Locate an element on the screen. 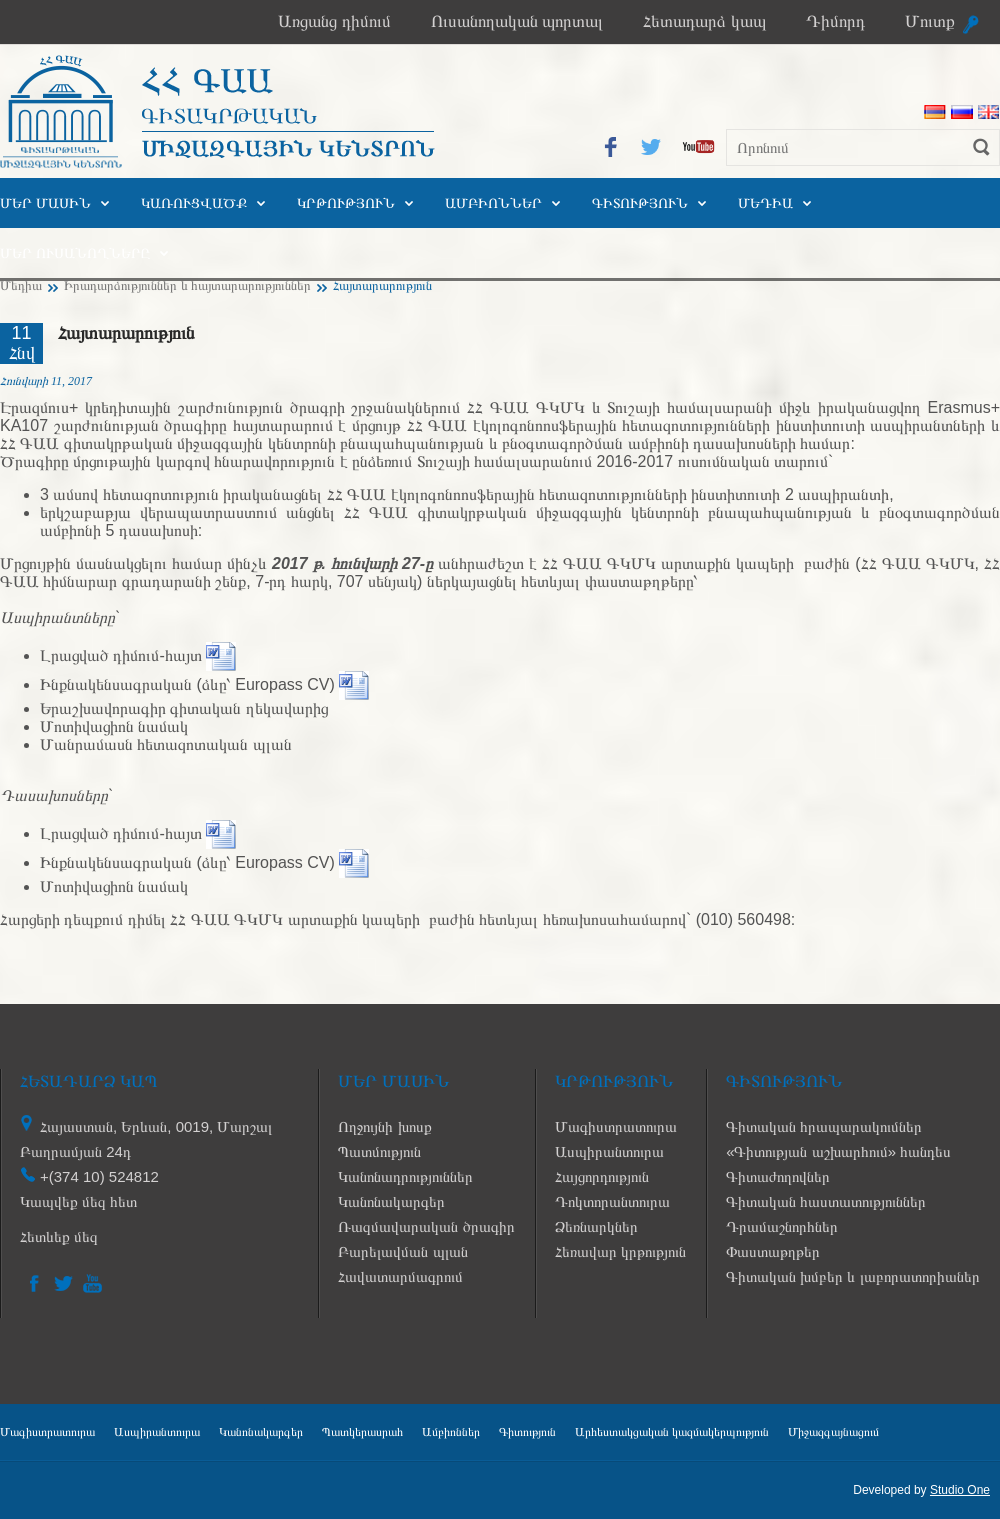 This screenshot has width=1000, height=1519. Ասպիրանտուրա is located at coordinates (609, 1151).